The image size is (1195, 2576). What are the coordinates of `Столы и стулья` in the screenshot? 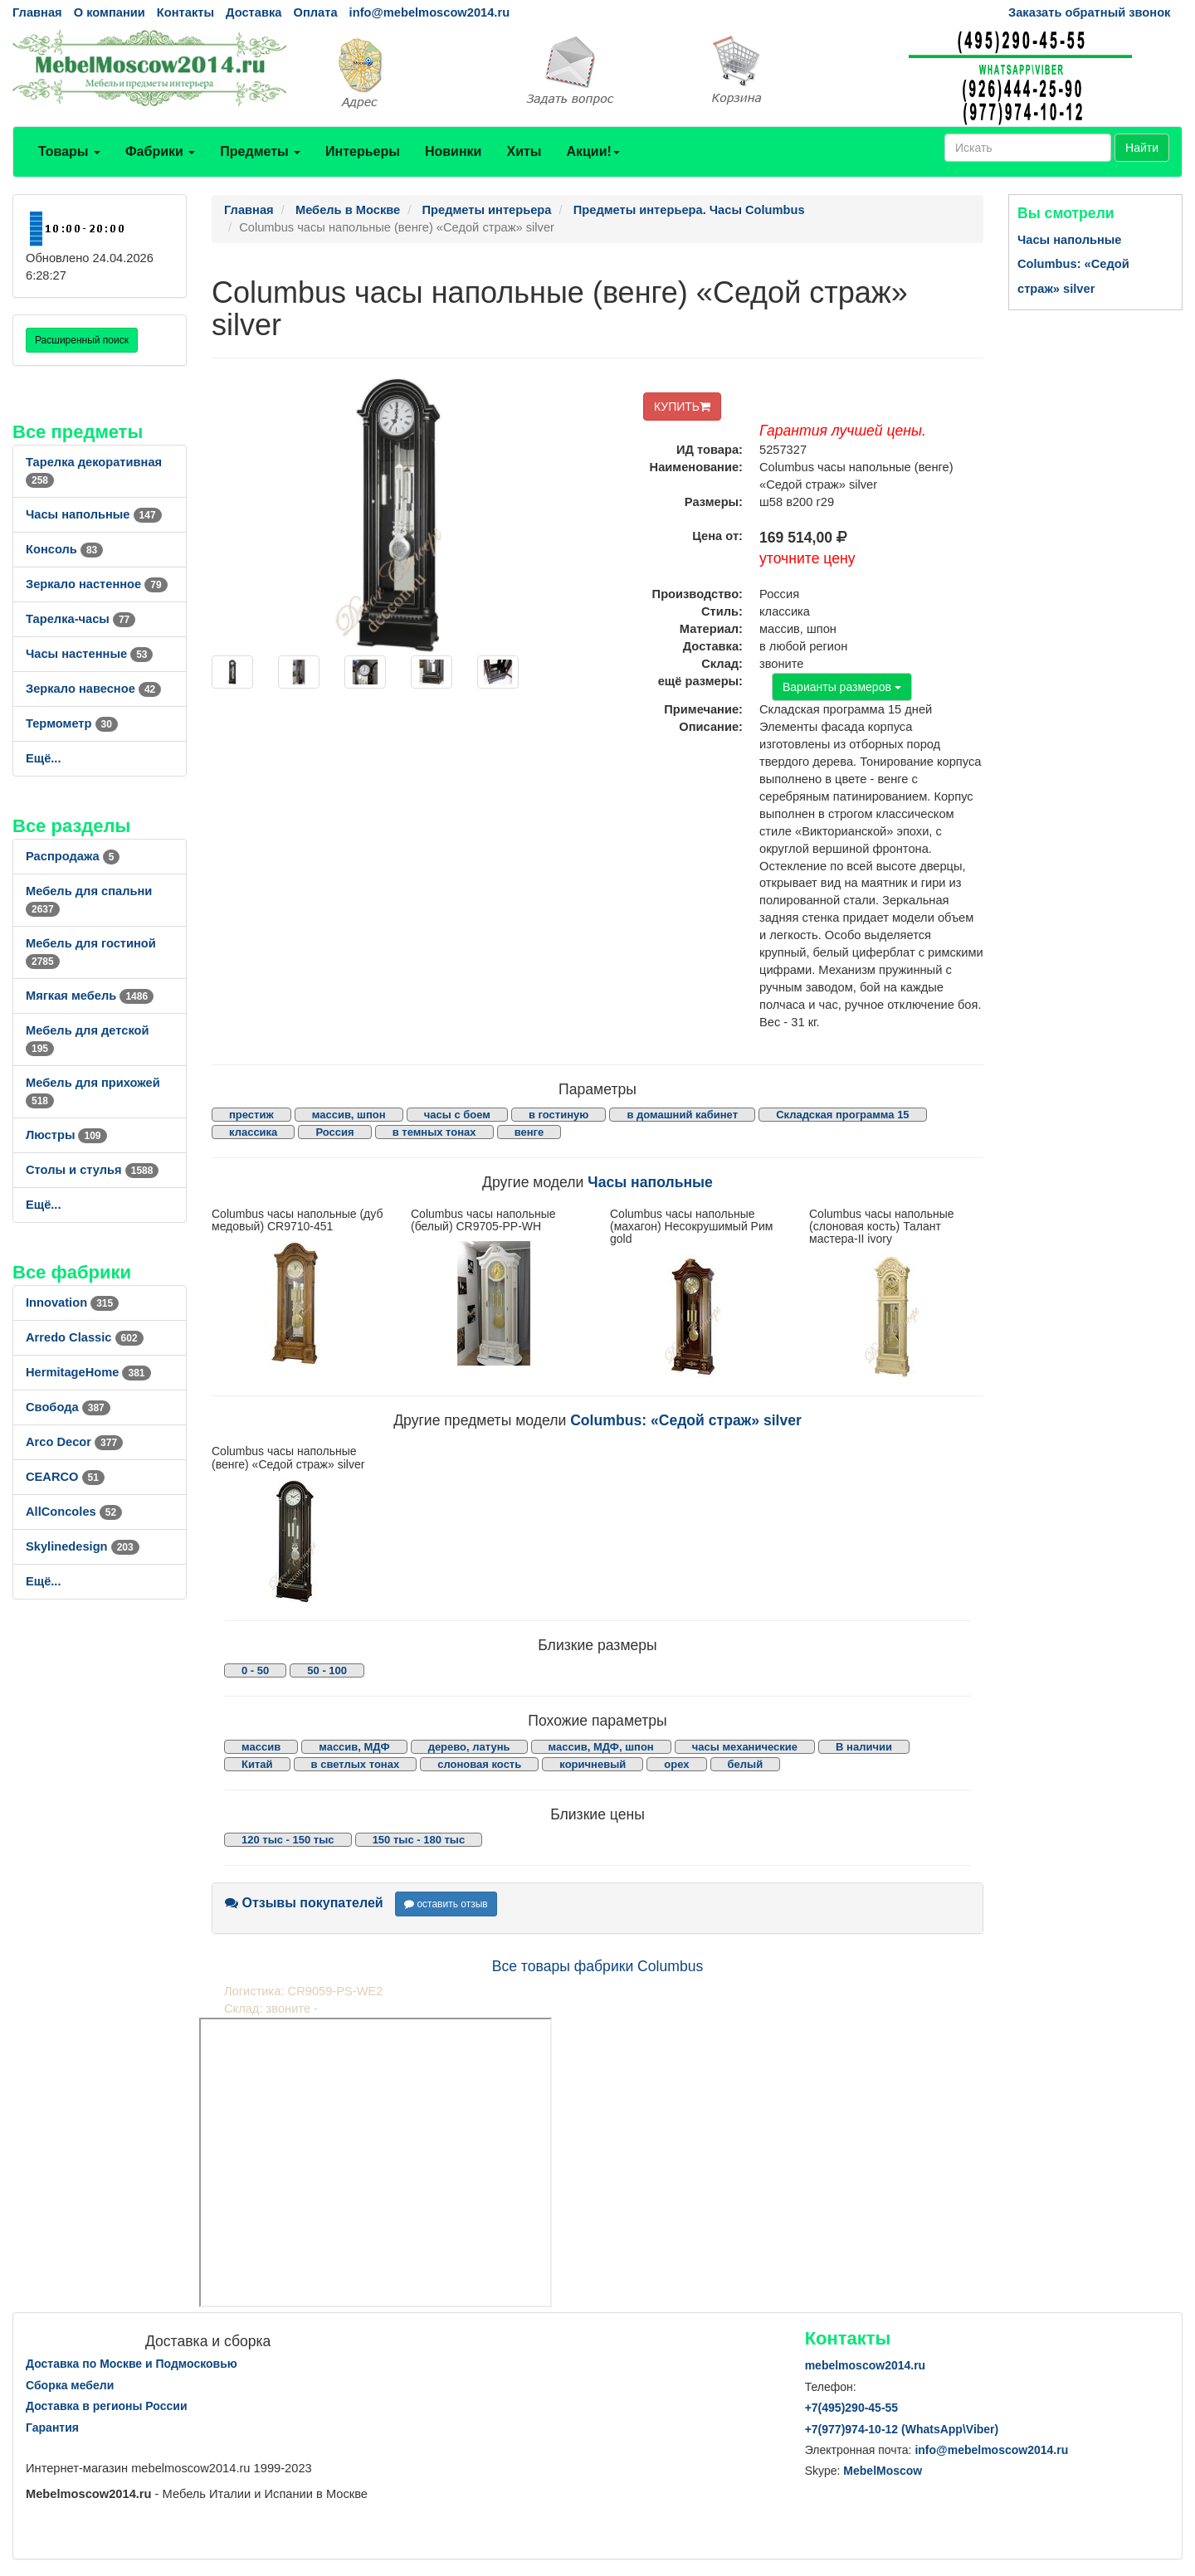 It's located at (92, 1169).